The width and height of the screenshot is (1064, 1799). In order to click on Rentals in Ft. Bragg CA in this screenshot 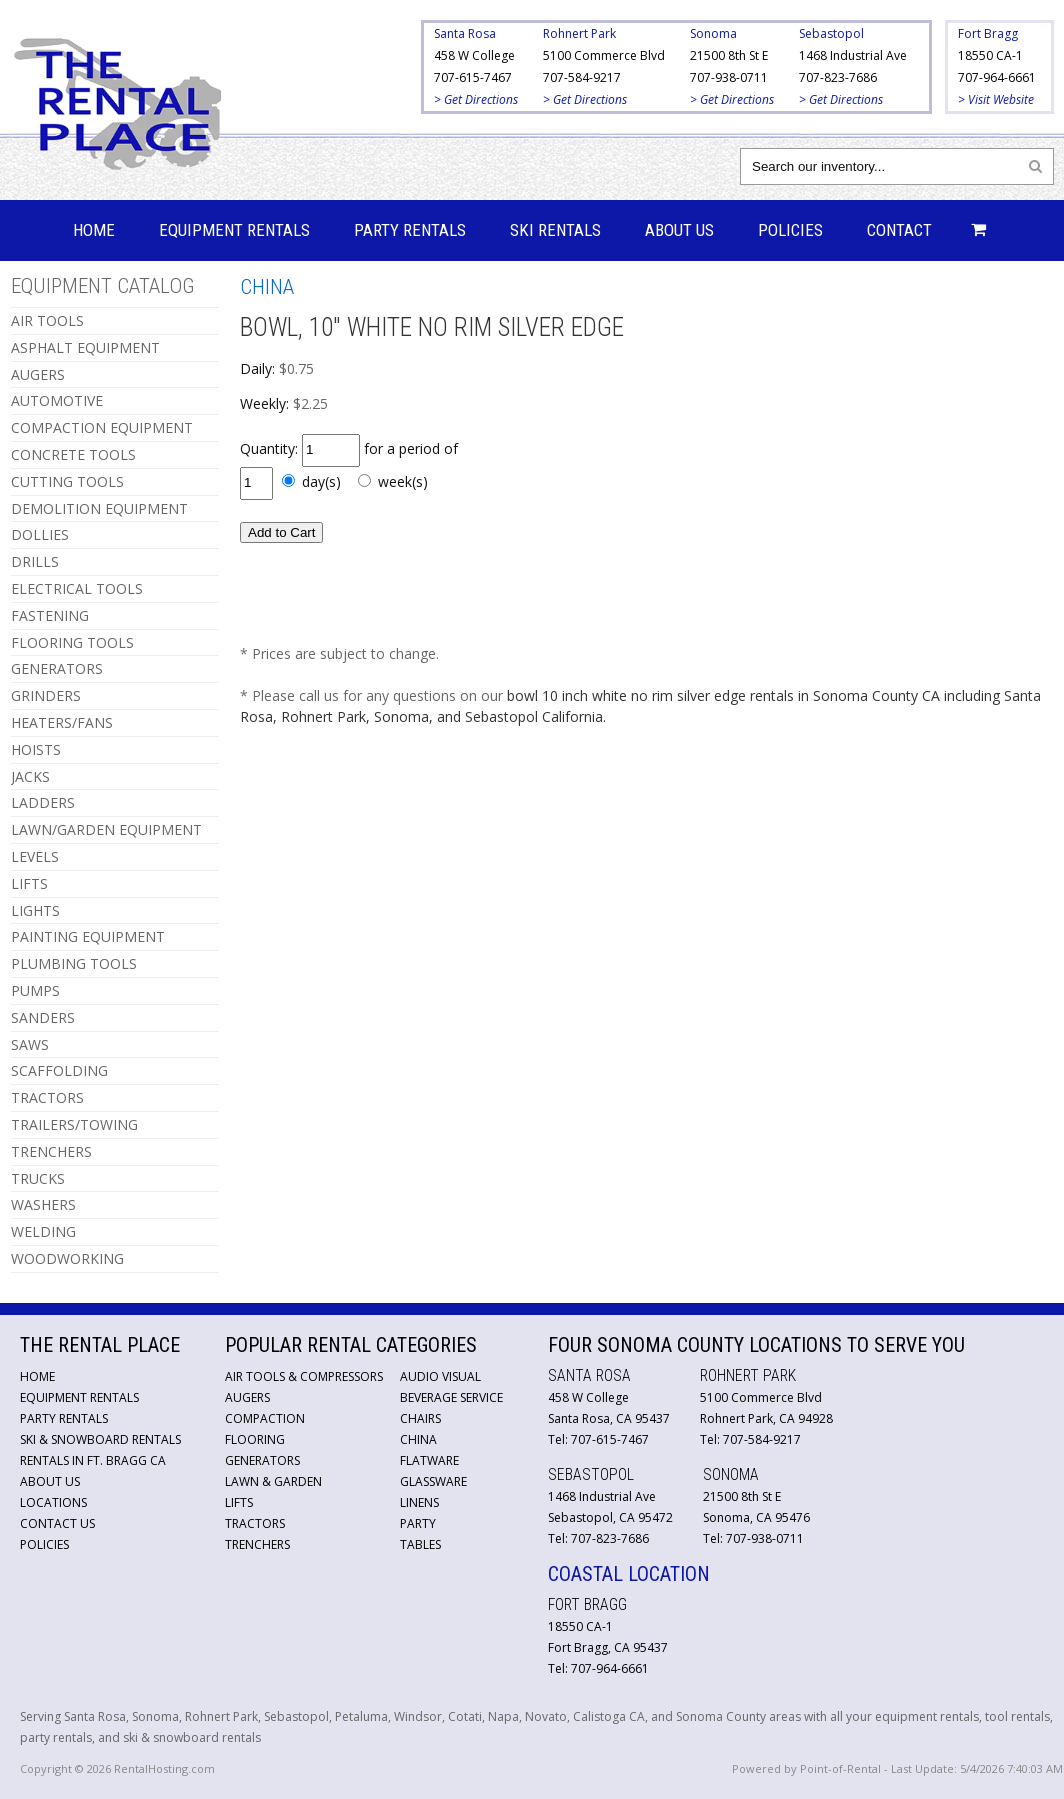, I will do `click(93, 1460)`.